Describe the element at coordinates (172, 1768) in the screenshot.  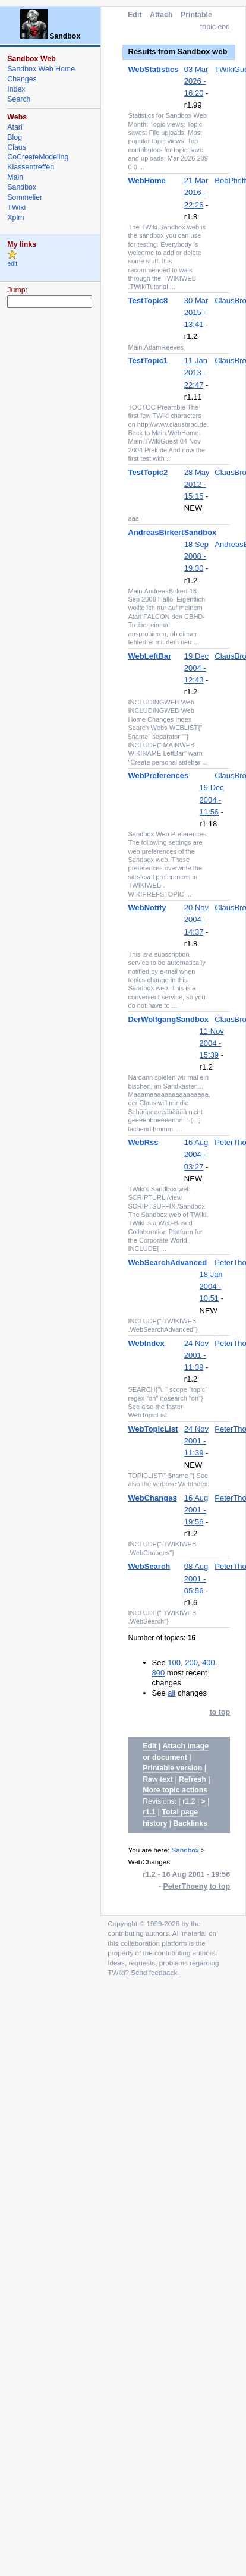
I see `Printable version` at that location.